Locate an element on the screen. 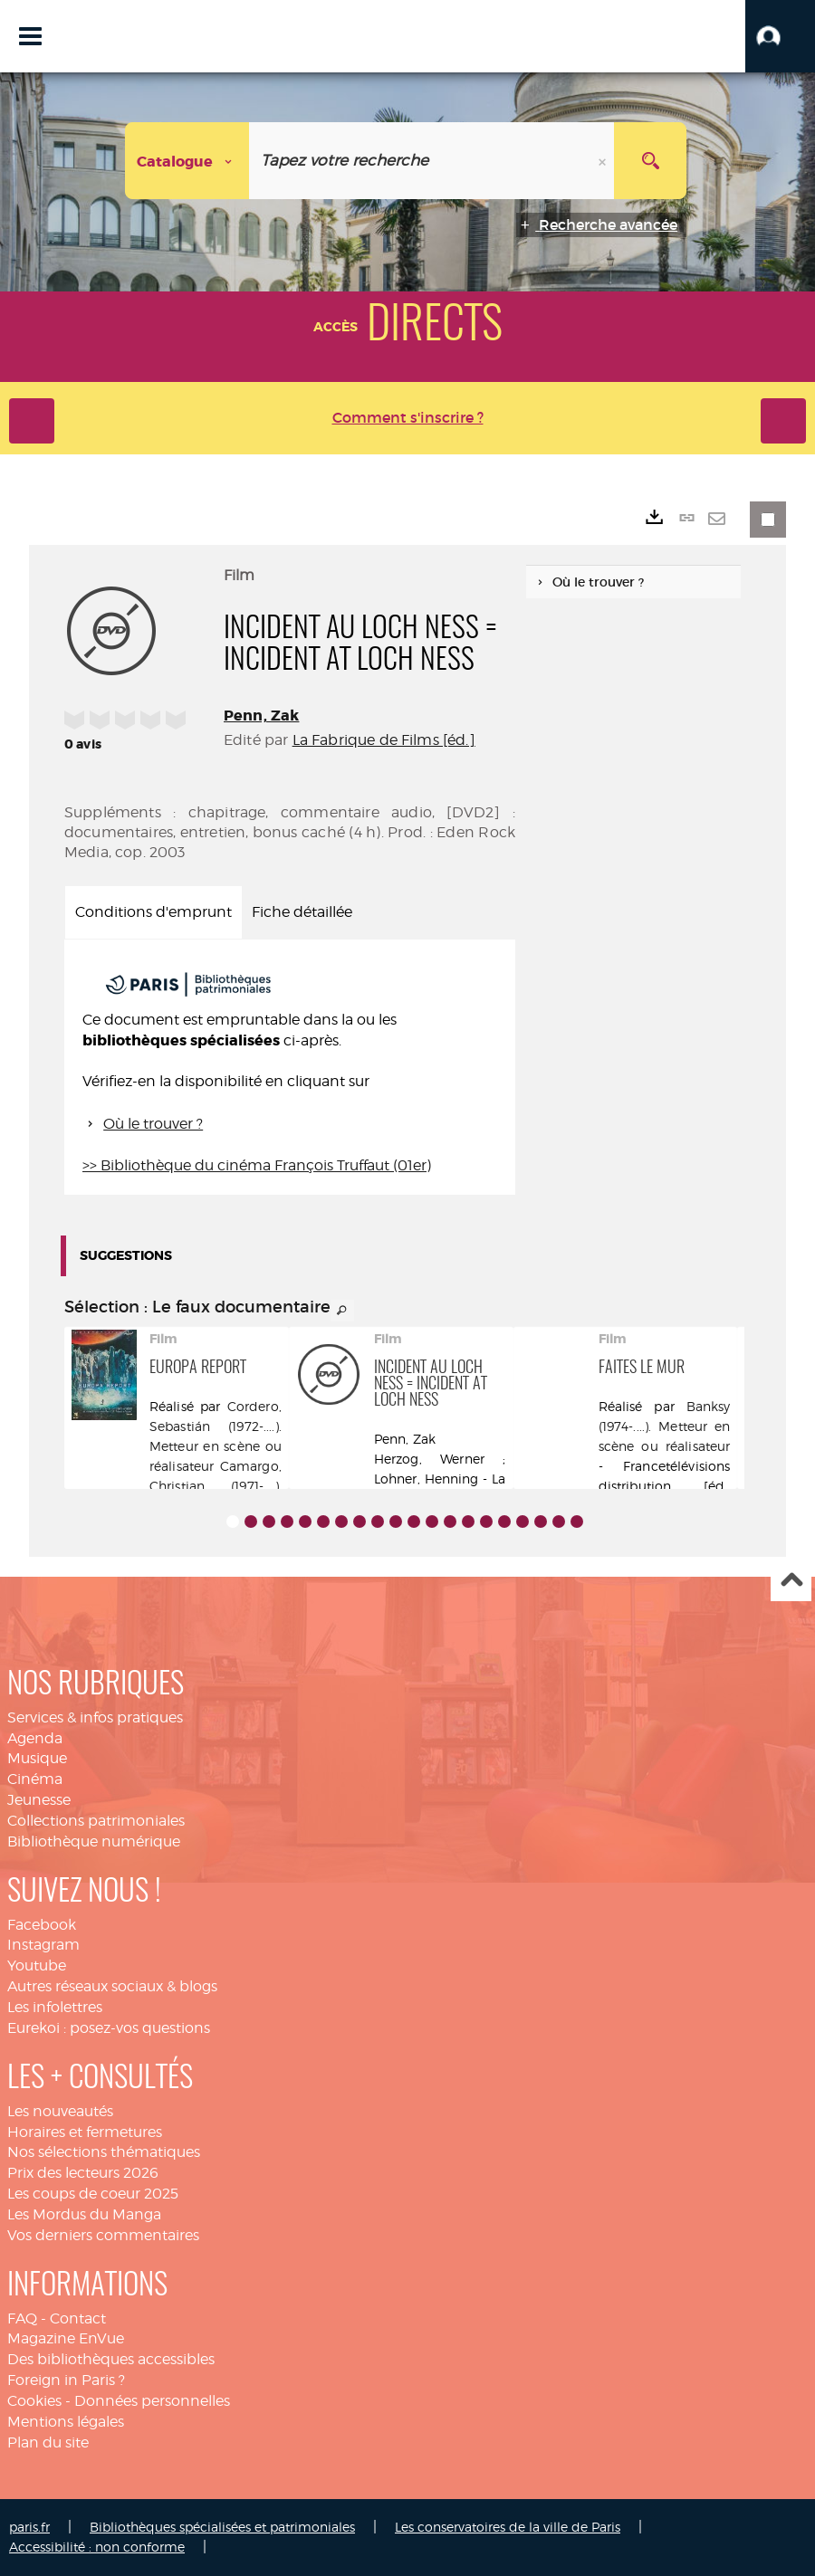 The image size is (815, 2576). Eurekoi : posez-vos questions is located at coordinates (108, 2028).